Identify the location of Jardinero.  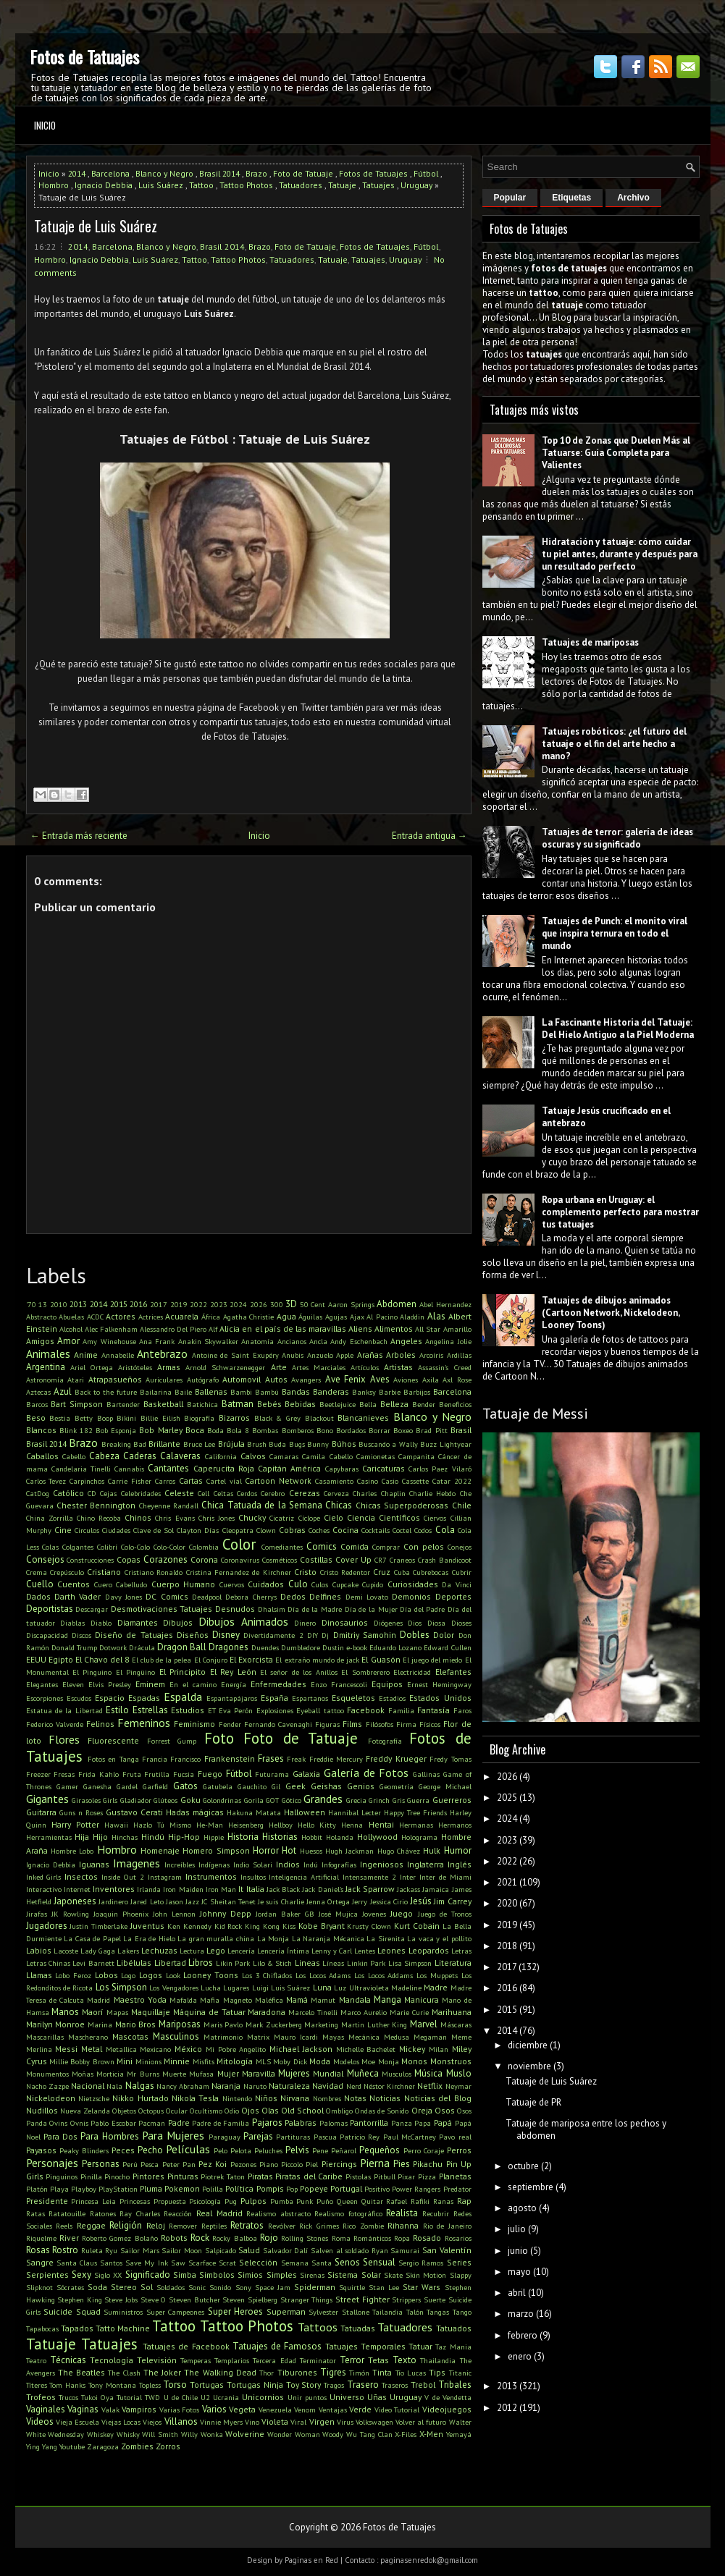
(113, 1901).